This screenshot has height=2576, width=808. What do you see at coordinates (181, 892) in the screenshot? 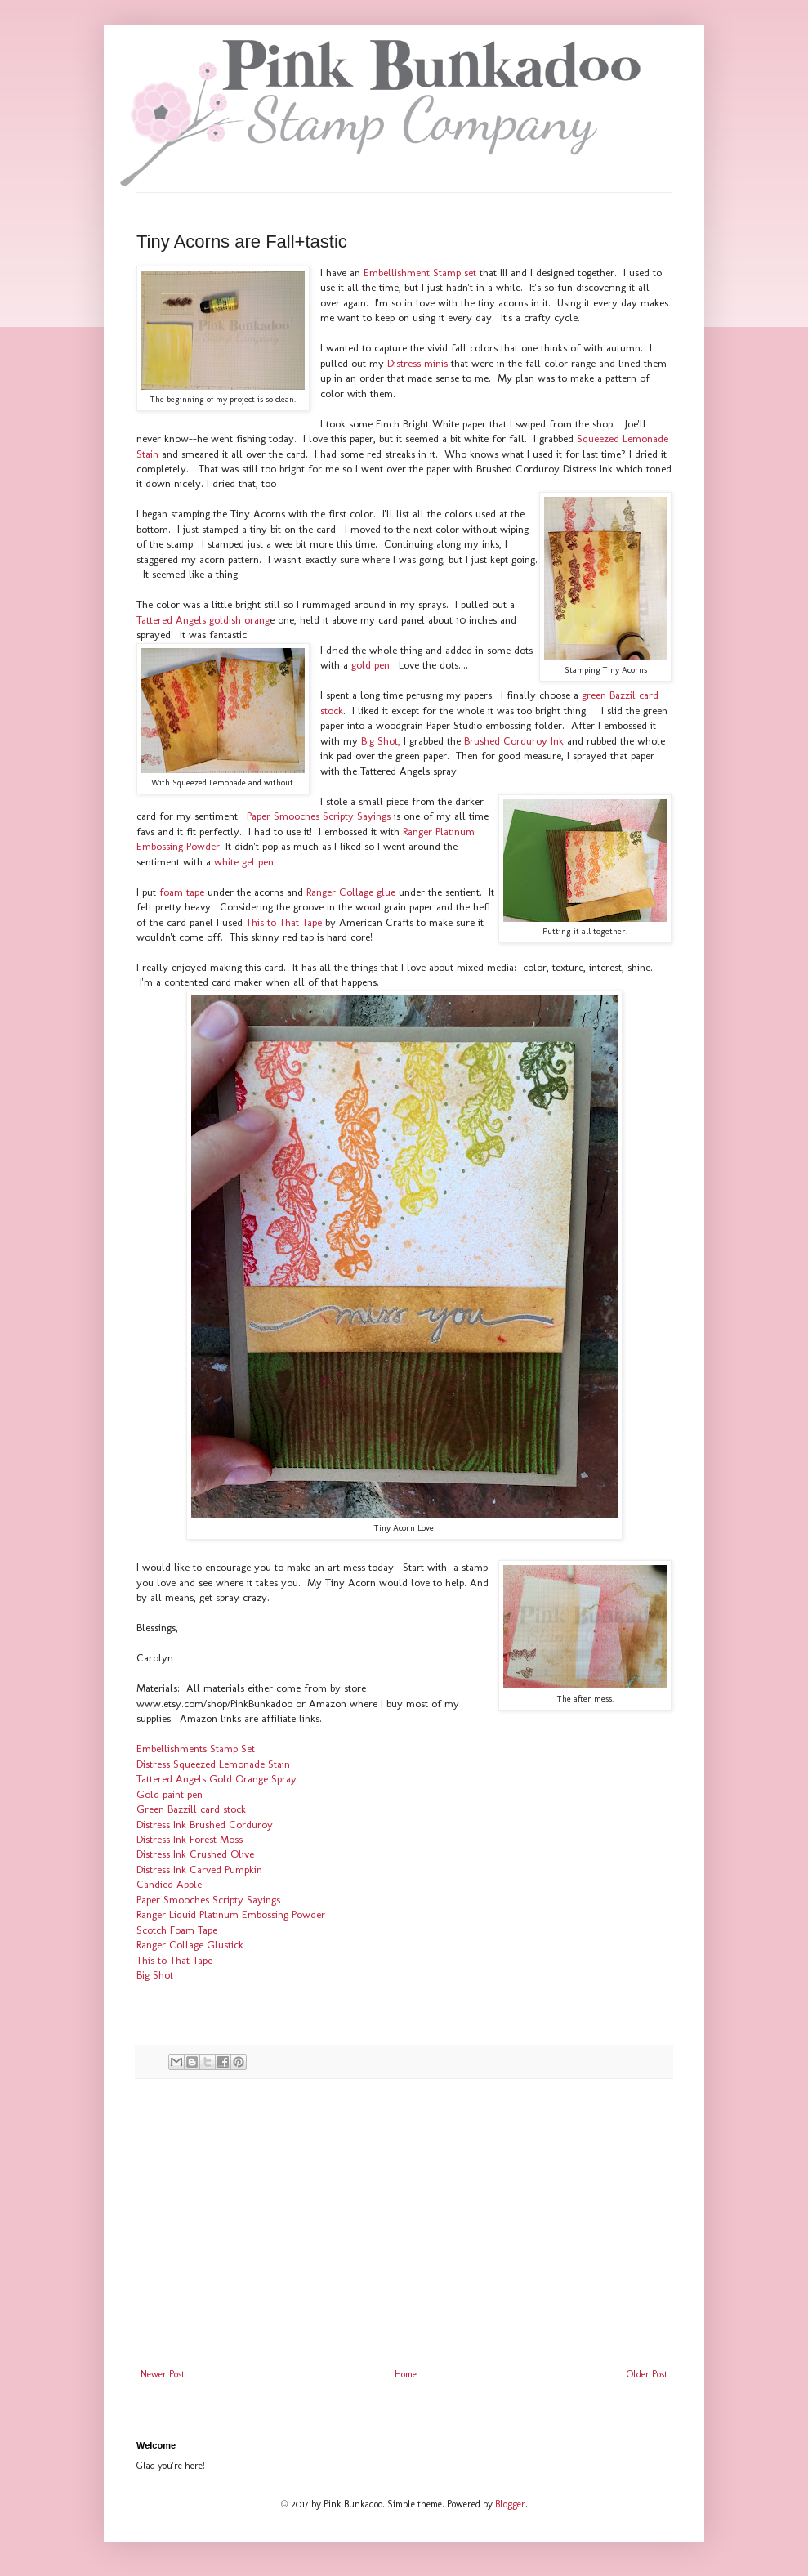
I see `foam tape` at bounding box center [181, 892].